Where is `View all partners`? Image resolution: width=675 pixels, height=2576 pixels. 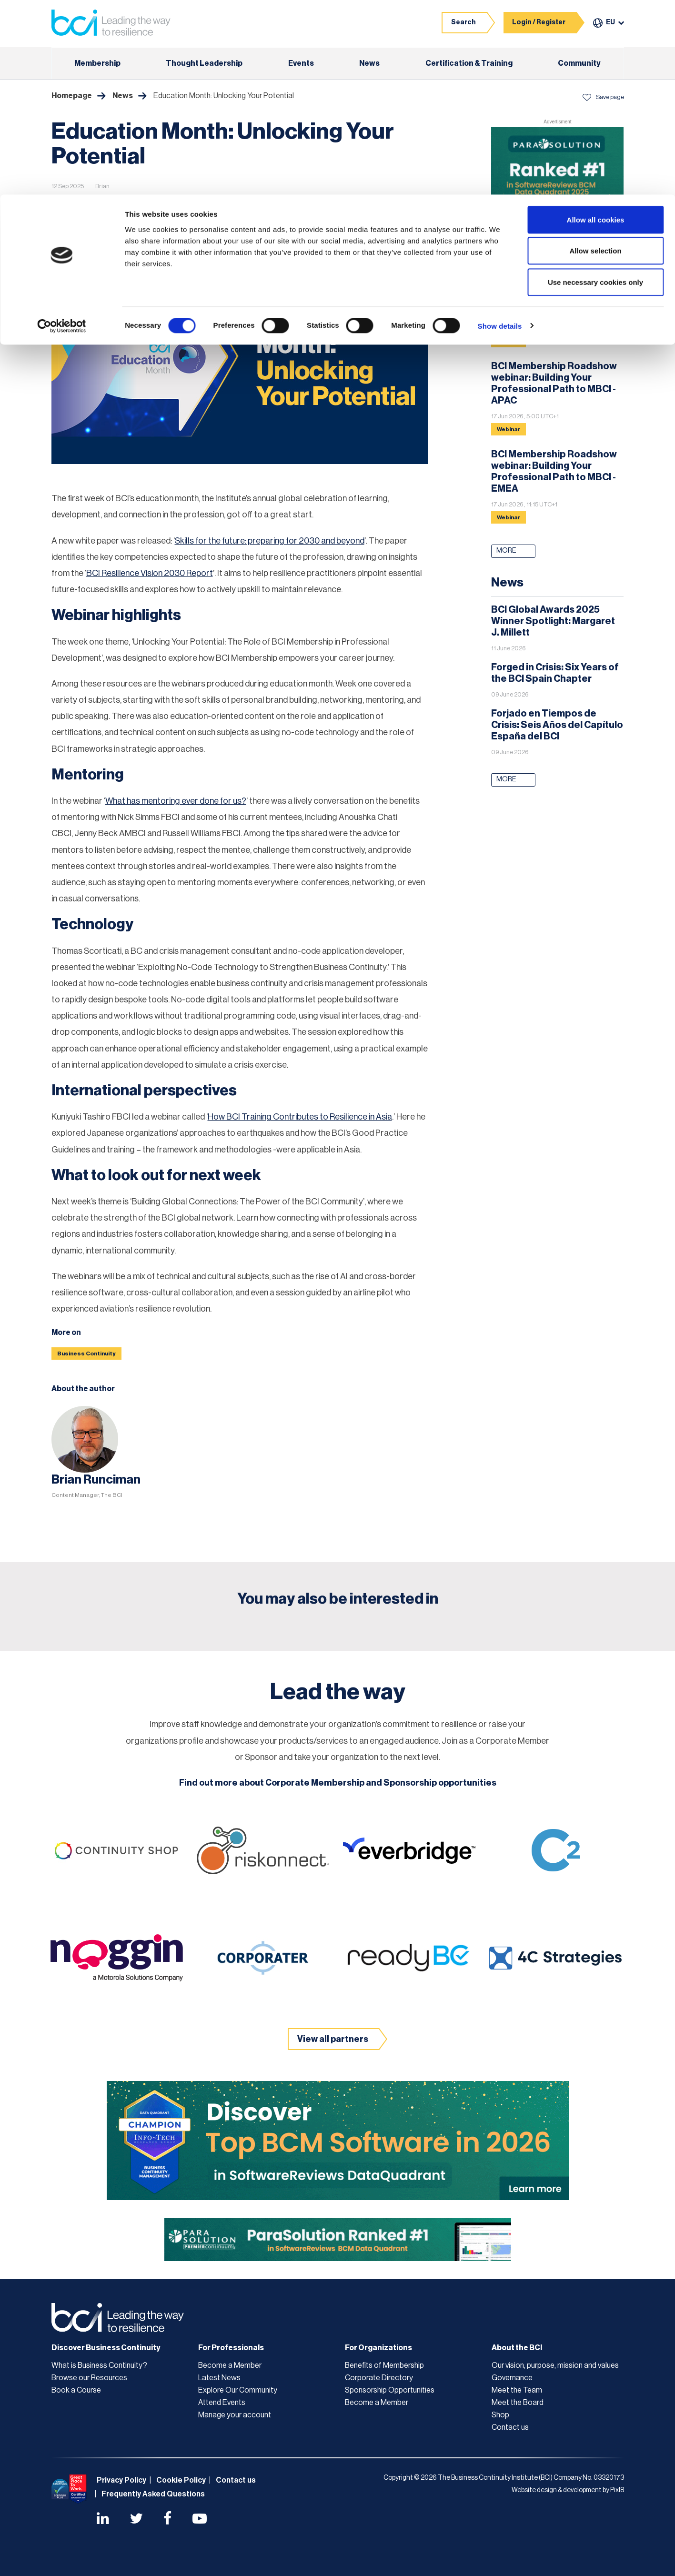 View all partners is located at coordinates (332, 2039).